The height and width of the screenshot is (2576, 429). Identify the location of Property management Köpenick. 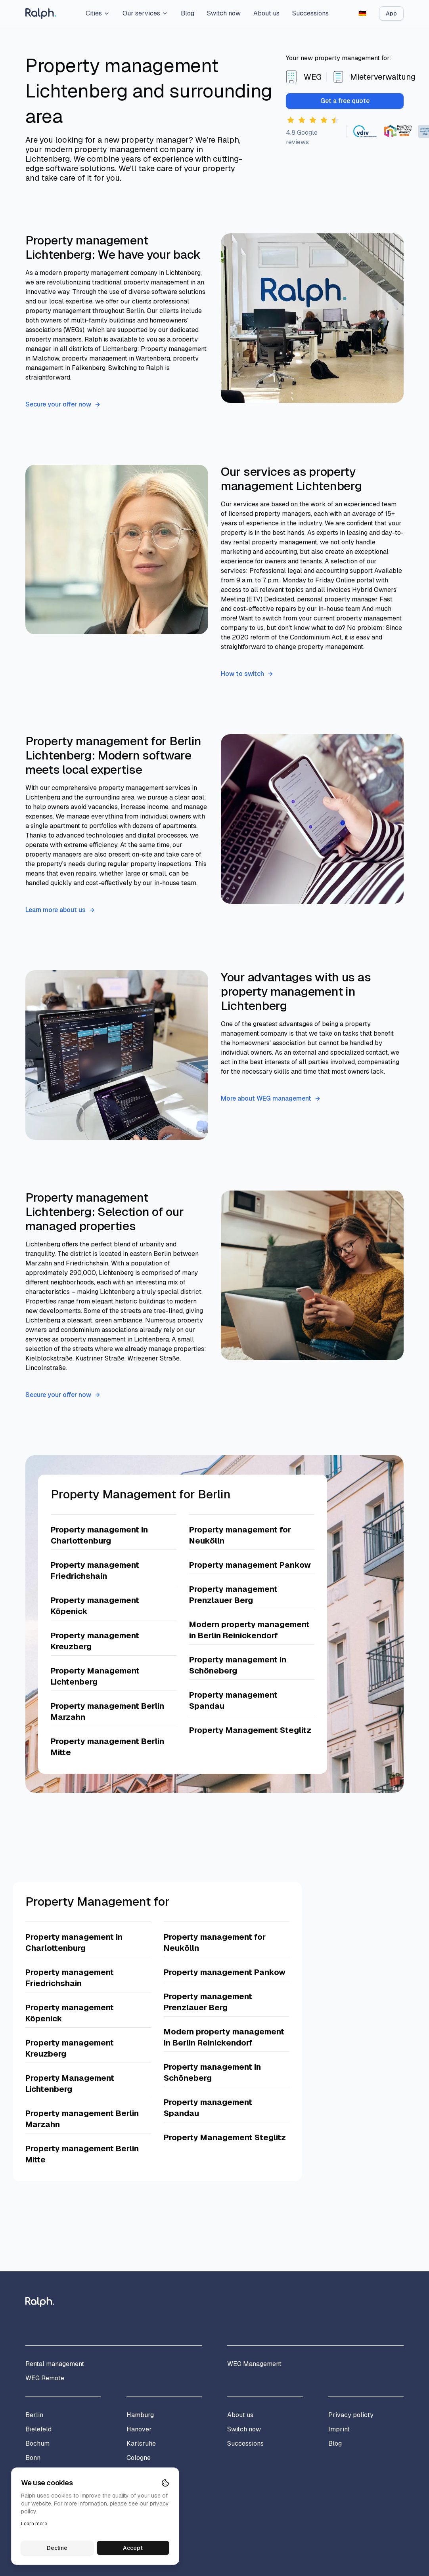
(95, 1605).